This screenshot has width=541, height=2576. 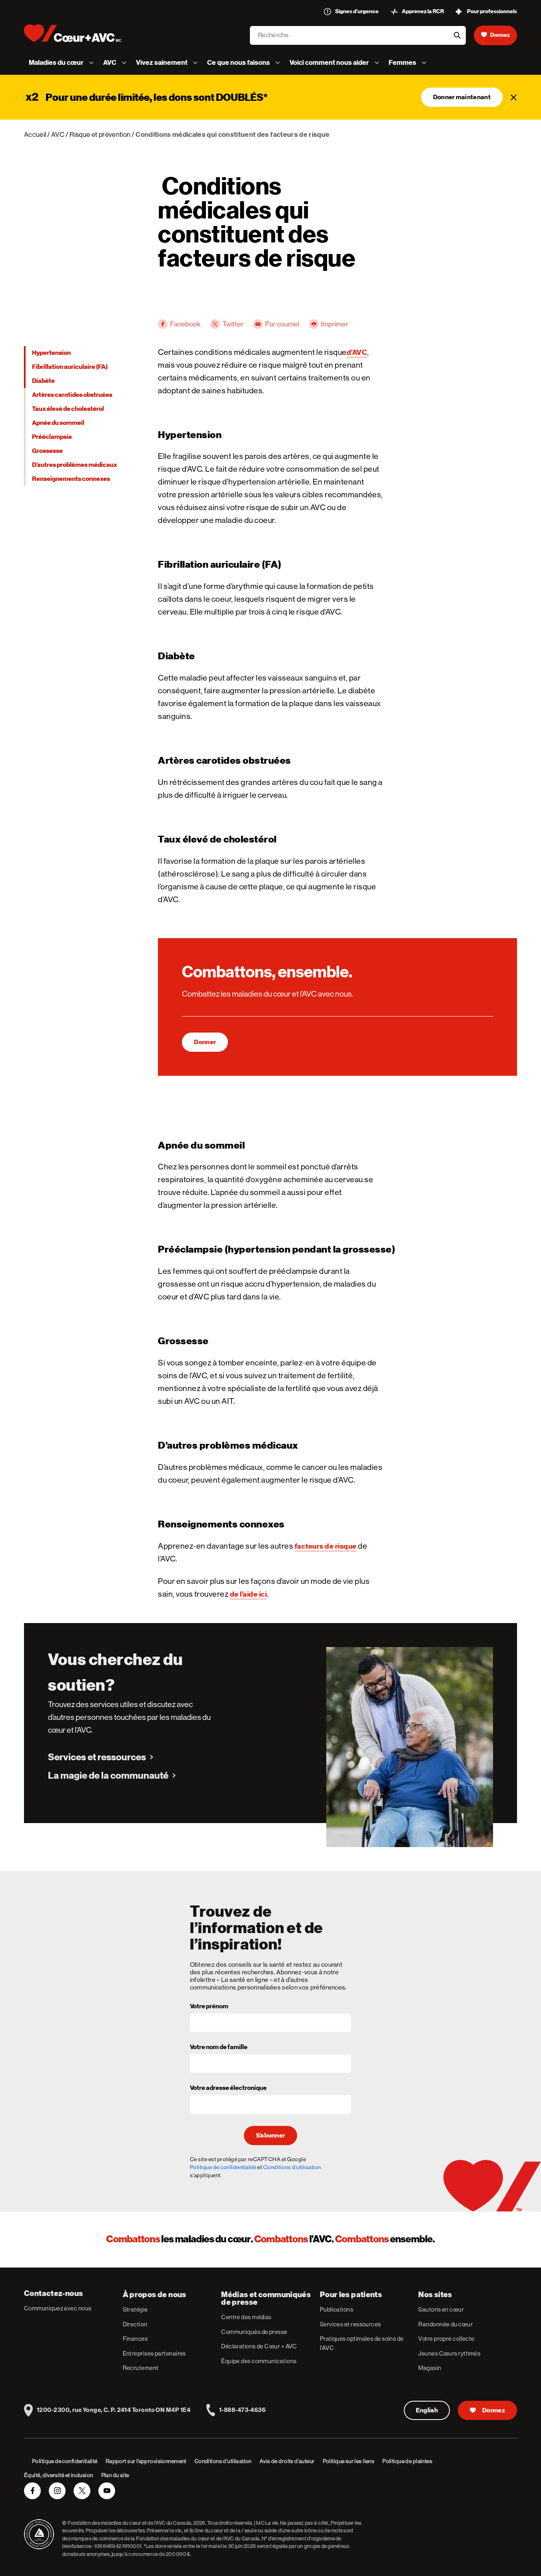 I want to click on Votre propre collecte, so click(x=446, y=2338).